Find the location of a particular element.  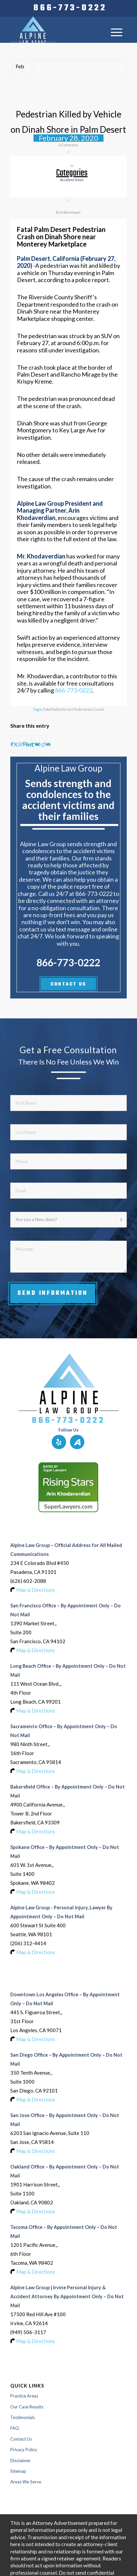

Contact Us is located at coordinates (21, 2439).